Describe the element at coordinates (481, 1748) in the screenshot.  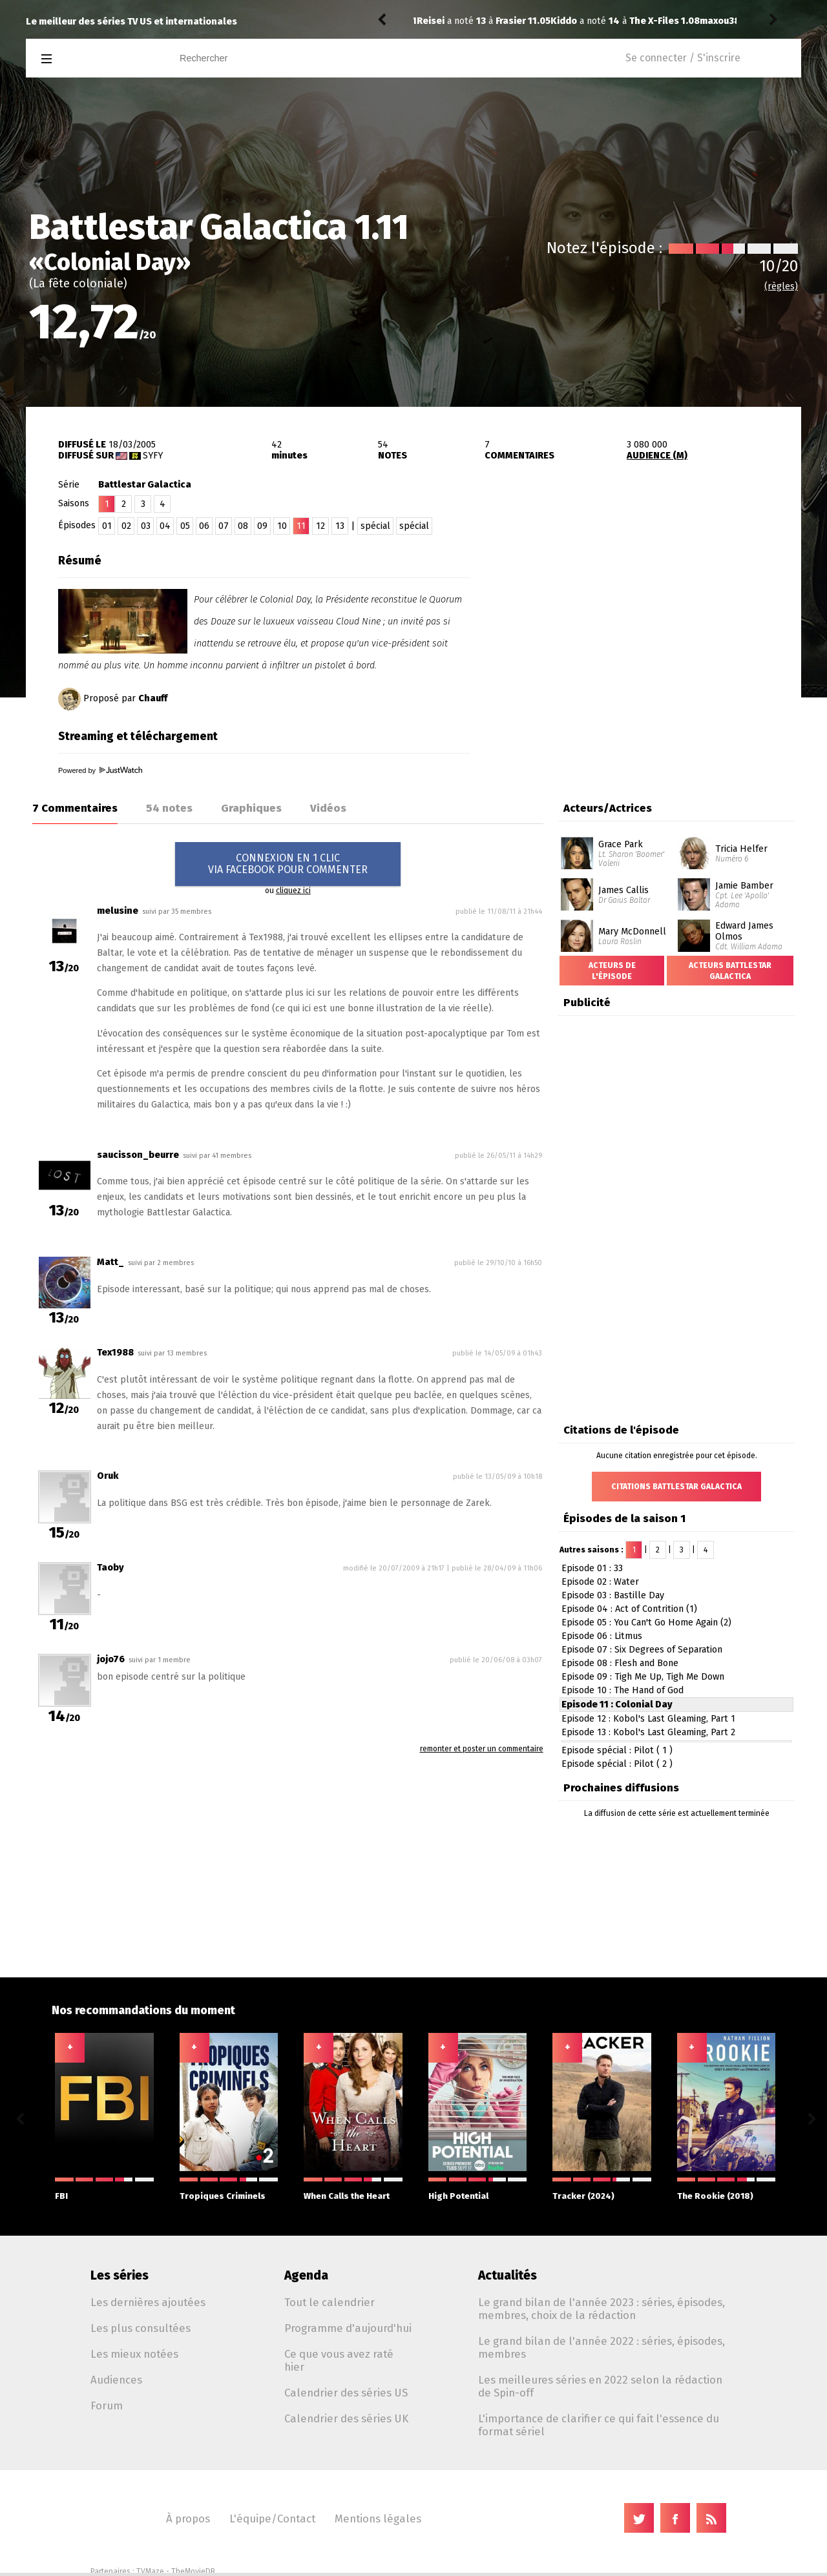
I see `remonter et poster un commentaire` at that location.